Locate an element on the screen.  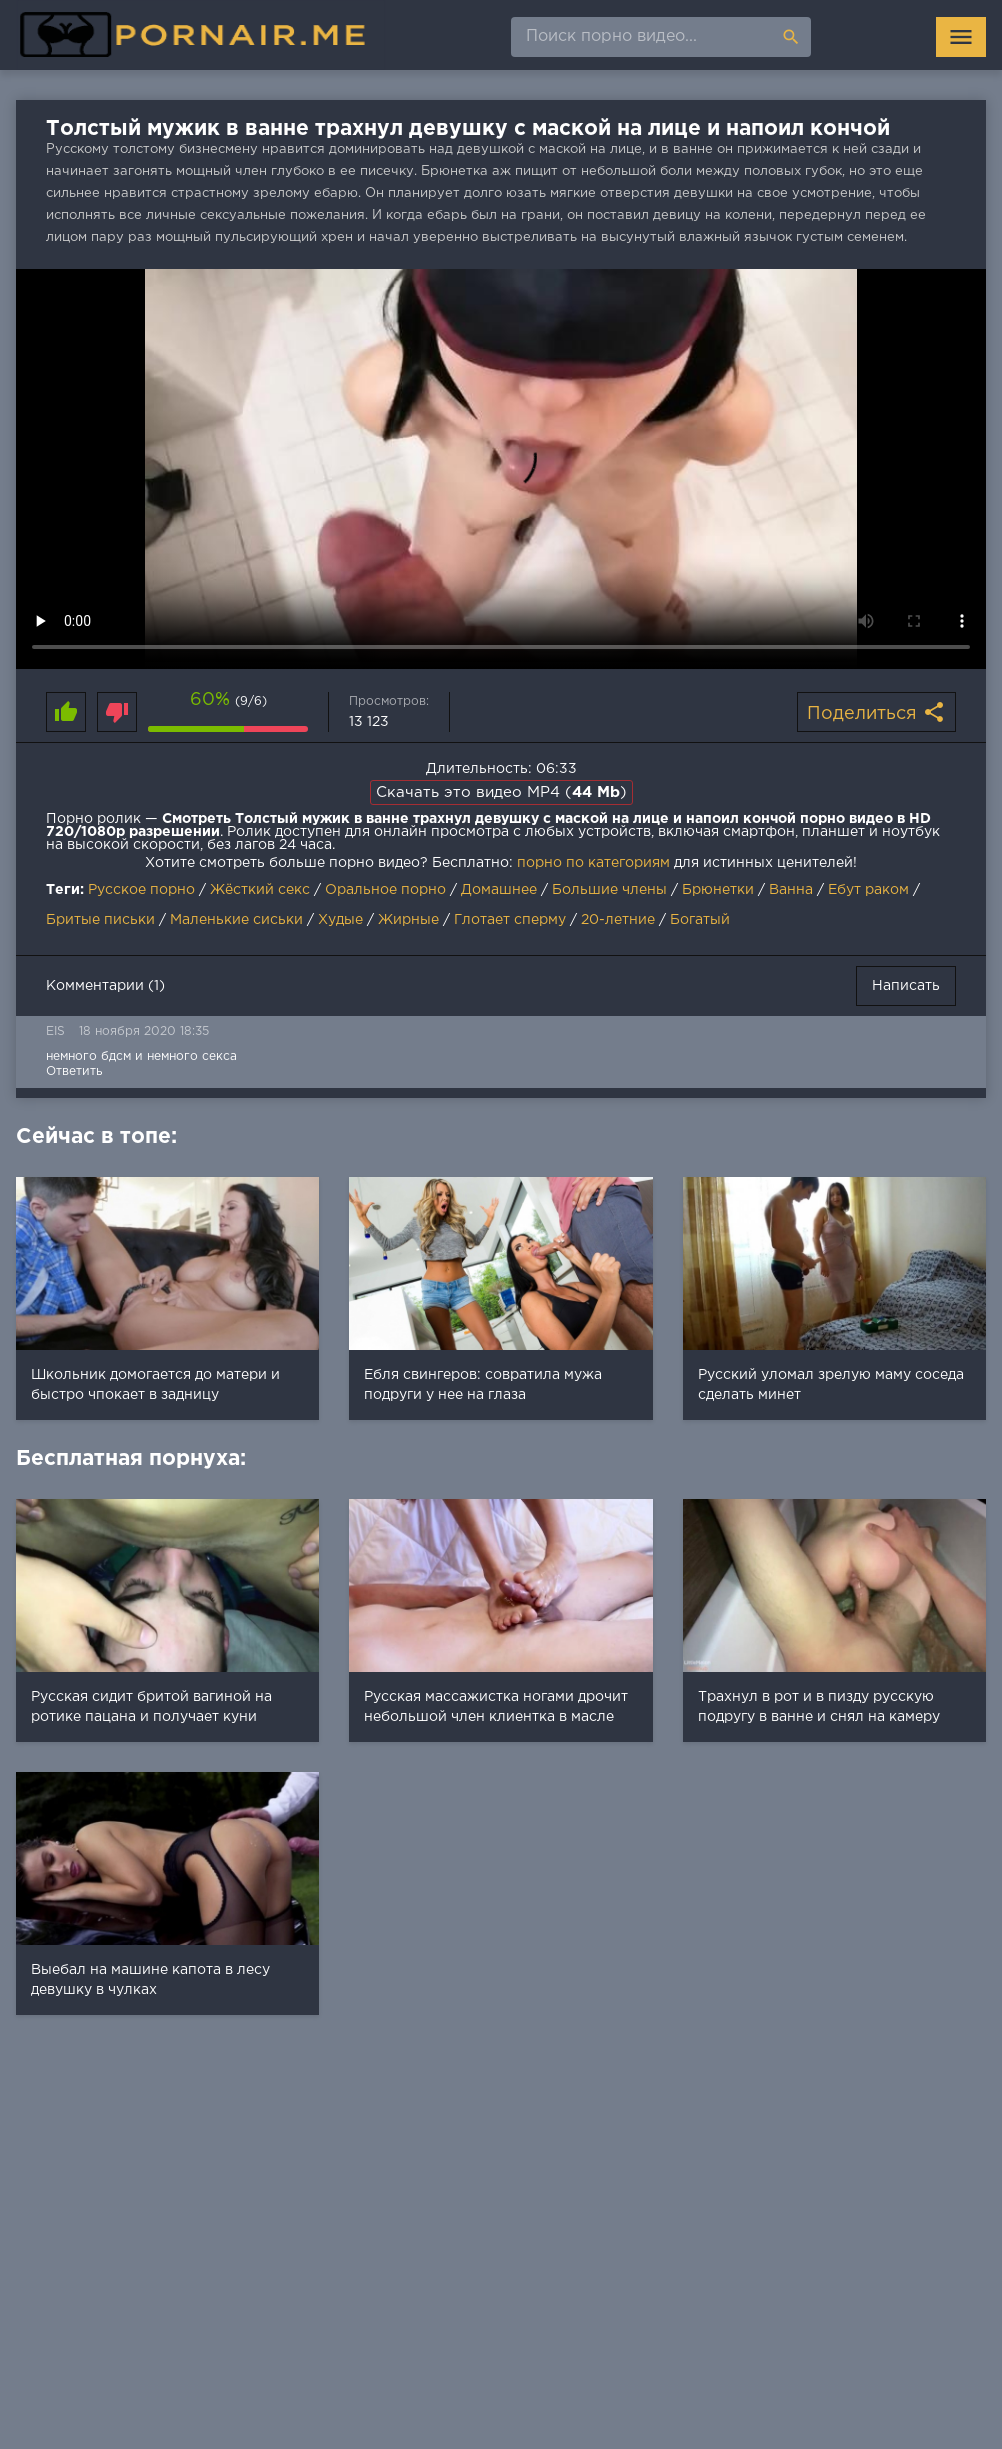
Маленькие сиськи is located at coordinates (236, 920).